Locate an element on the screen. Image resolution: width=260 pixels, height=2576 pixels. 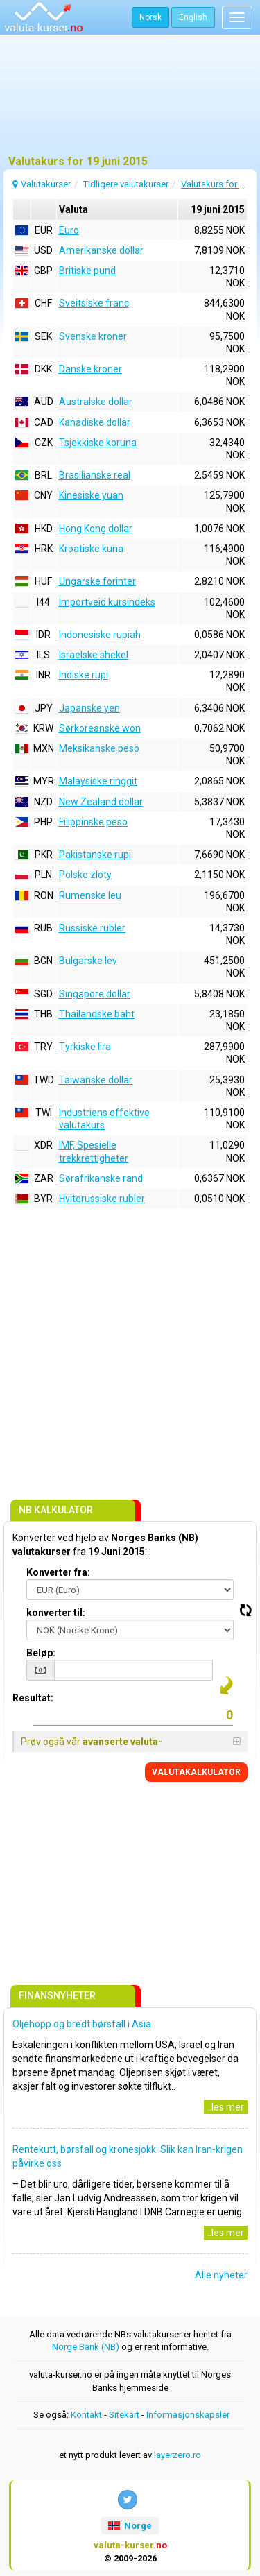
English is located at coordinates (193, 17).